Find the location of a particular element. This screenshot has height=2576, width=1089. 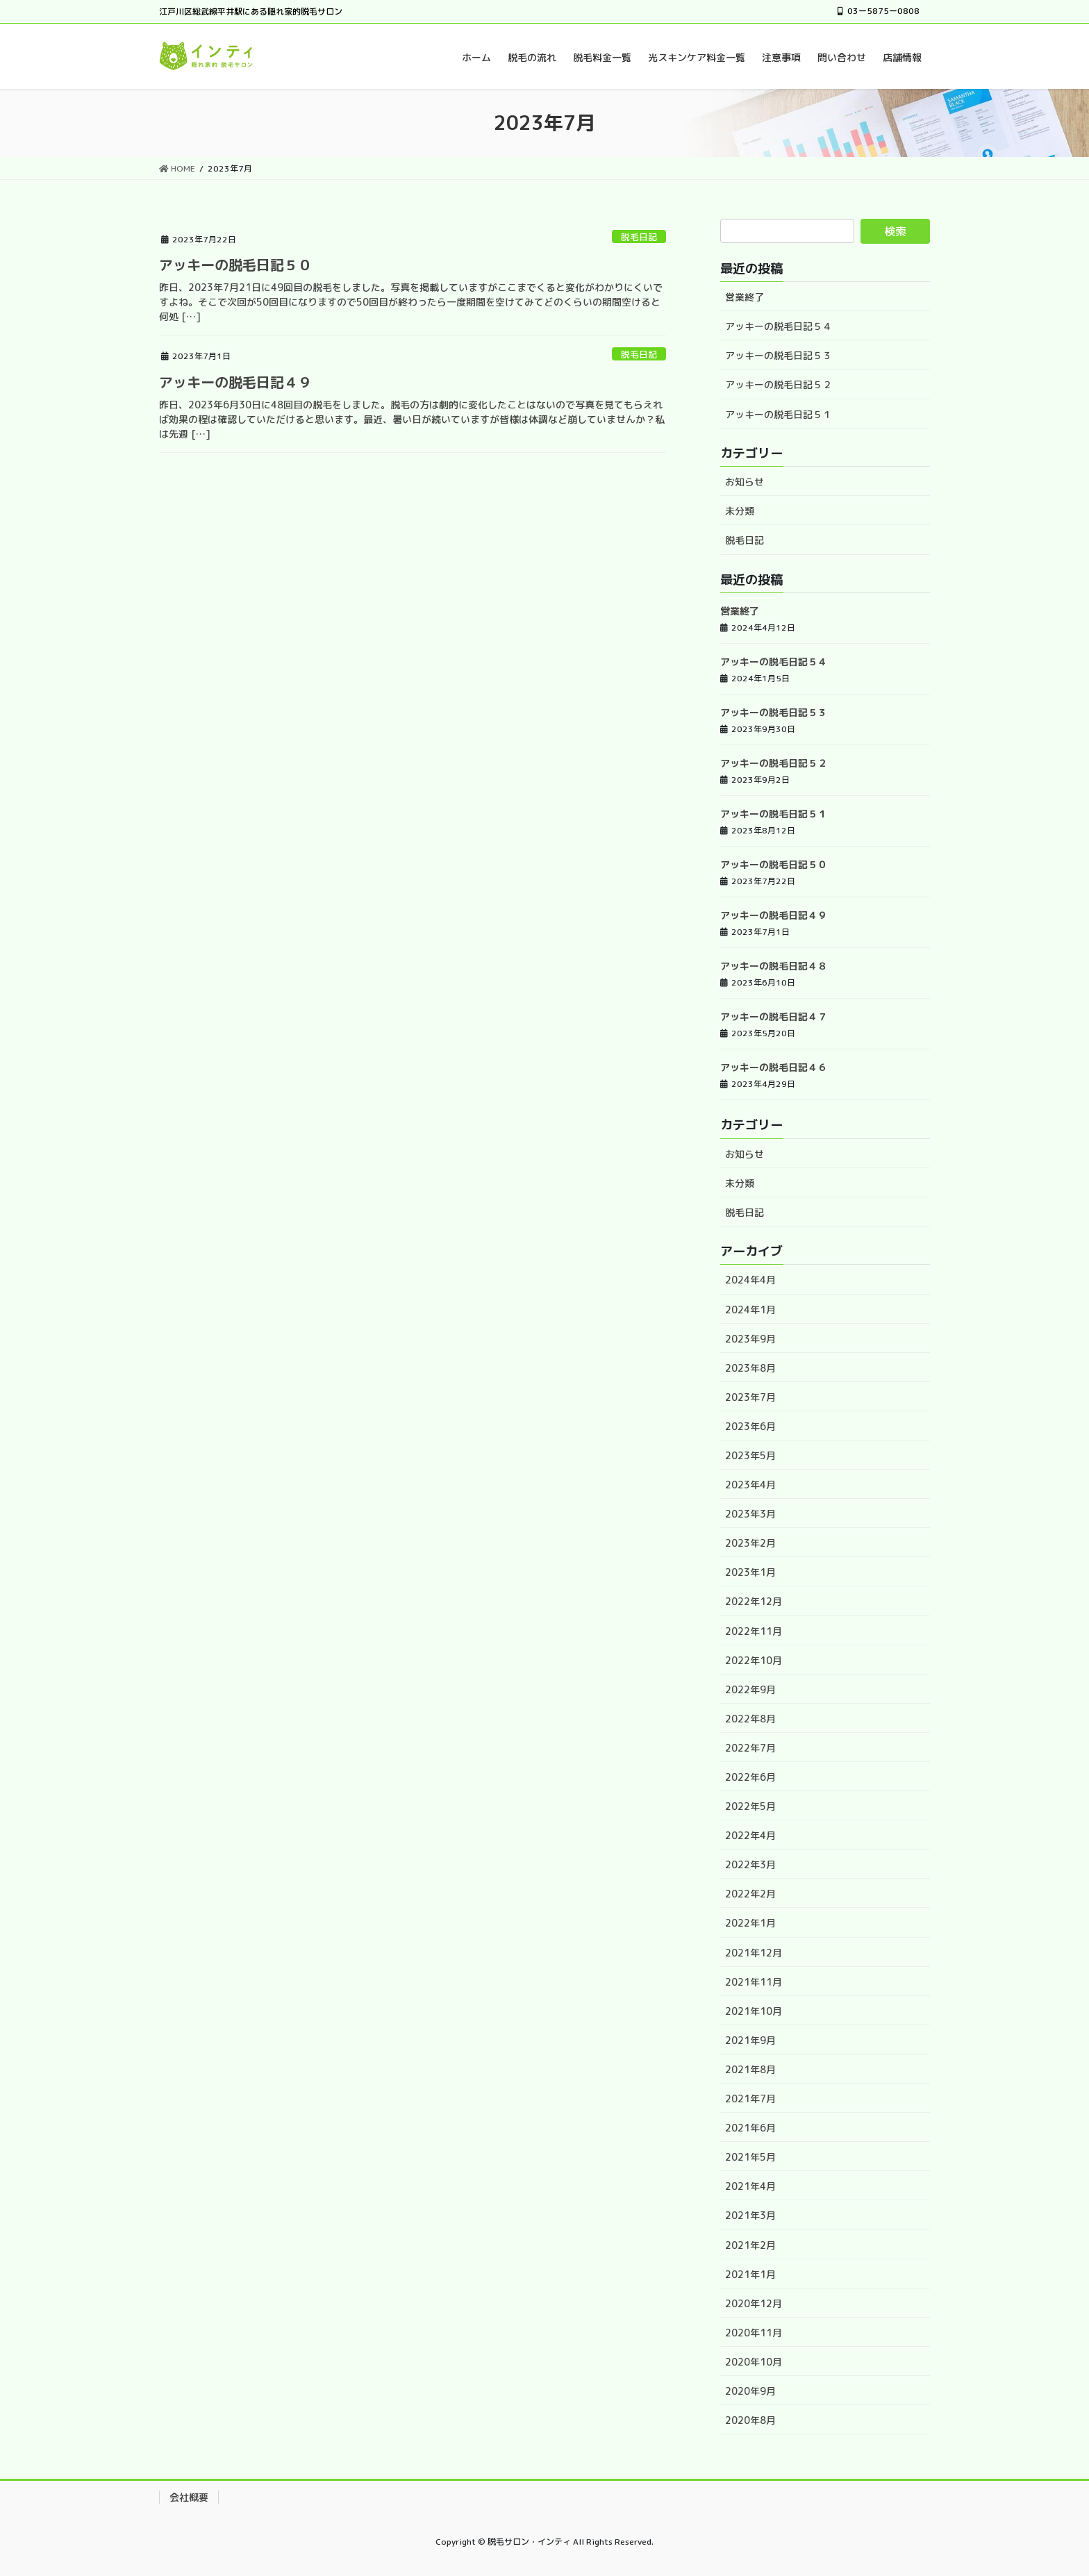

2021年1月 is located at coordinates (750, 2274).